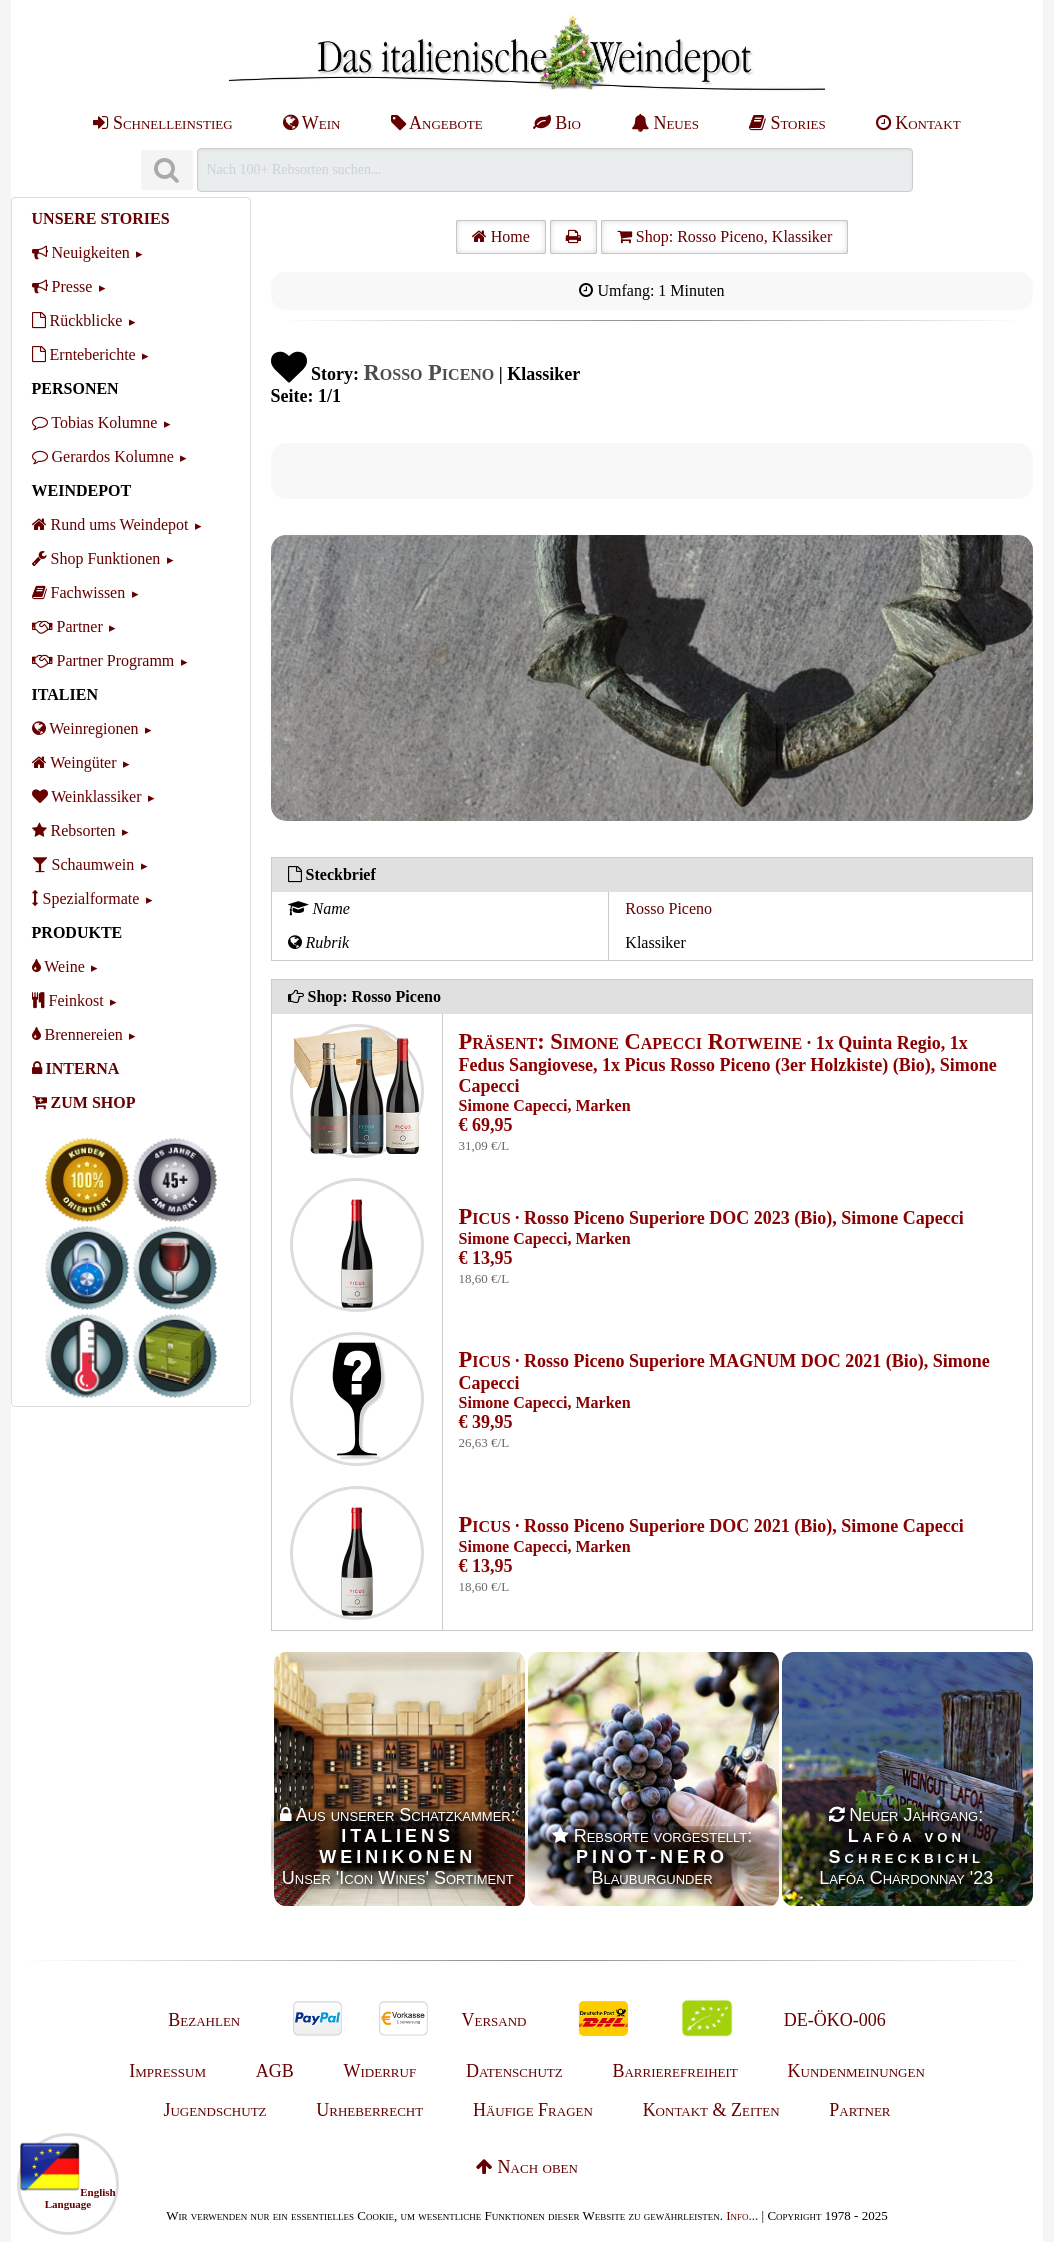 This screenshot has height=2242, width=1054. I want to click on · Rosso Piceno Superiore DOC 2021 (Bio), Simone Capecci, so click(711, 1526).